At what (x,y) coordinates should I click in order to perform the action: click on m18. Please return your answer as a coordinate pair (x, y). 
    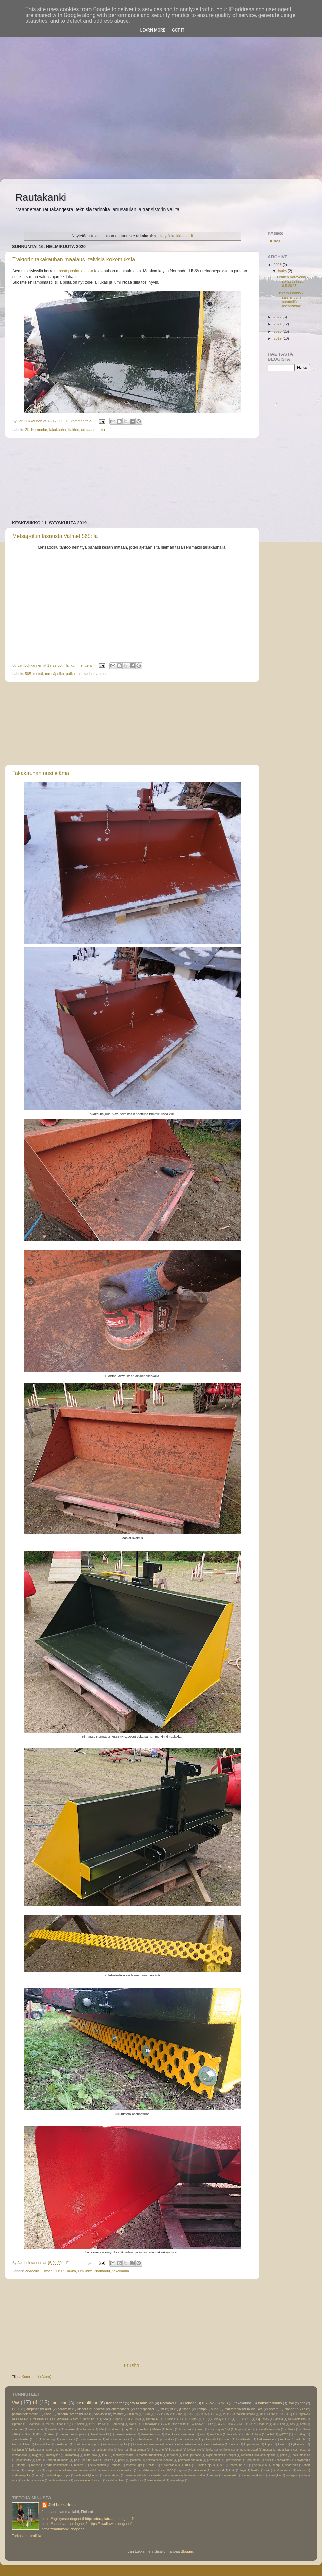
    Looking at the image, I should click on (224, 2403).